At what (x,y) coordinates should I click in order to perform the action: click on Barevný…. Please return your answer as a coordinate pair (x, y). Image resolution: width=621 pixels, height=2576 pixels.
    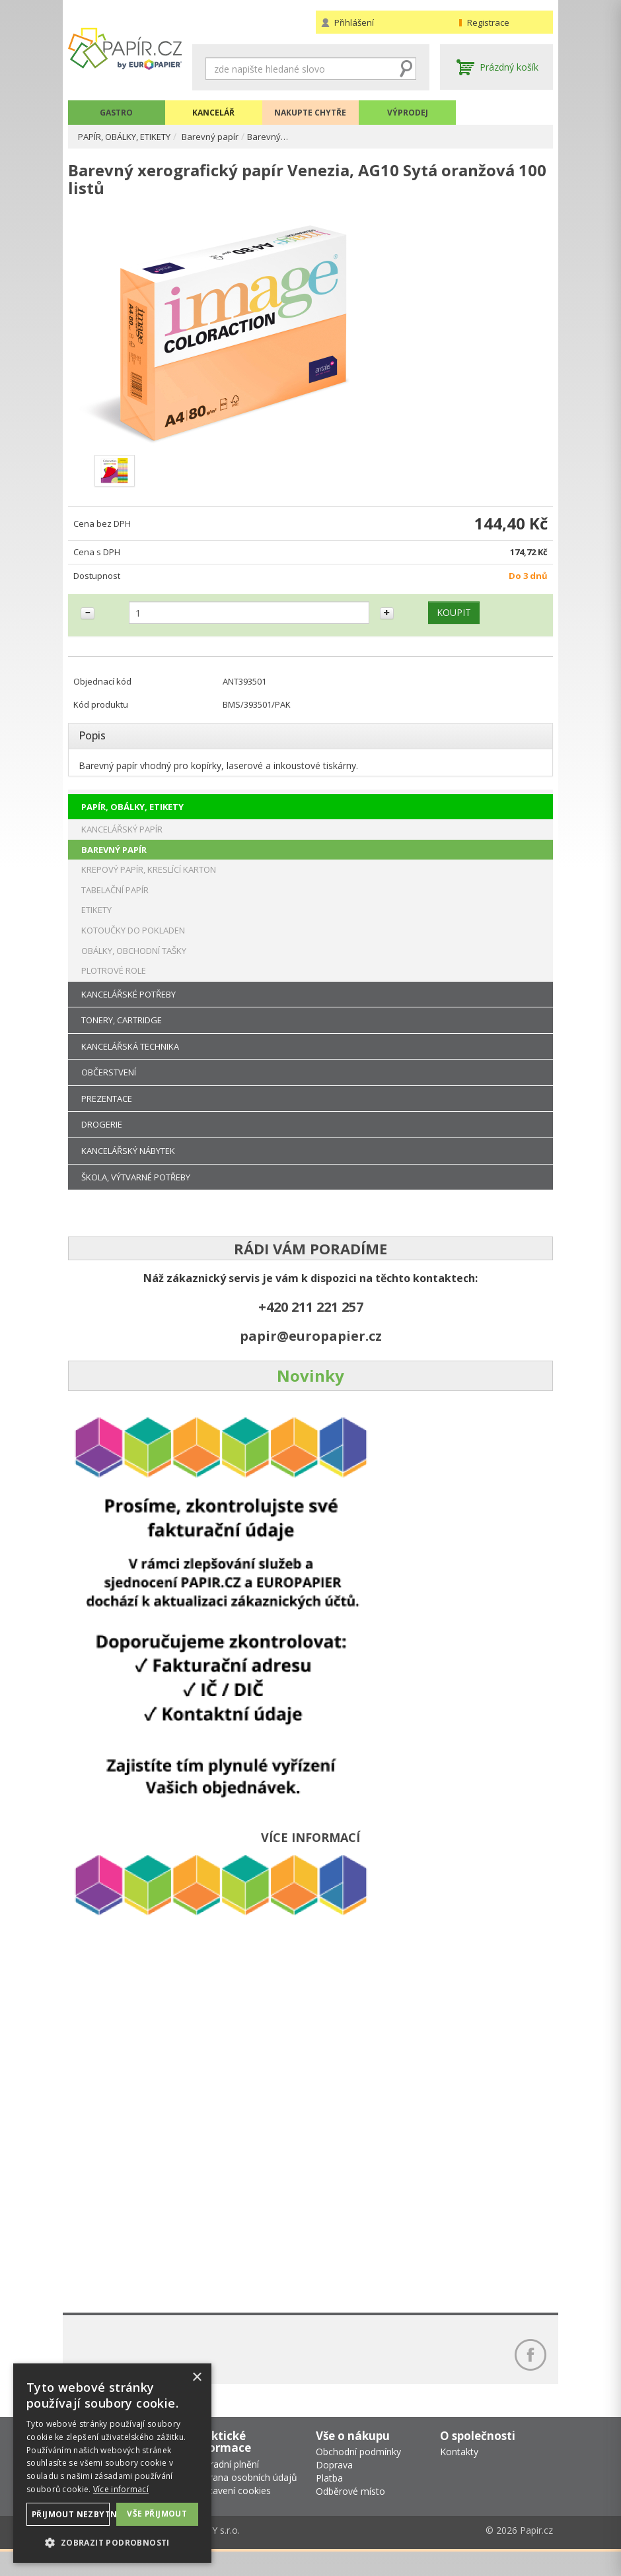
    Looking at the image, I should click on (287, 136).